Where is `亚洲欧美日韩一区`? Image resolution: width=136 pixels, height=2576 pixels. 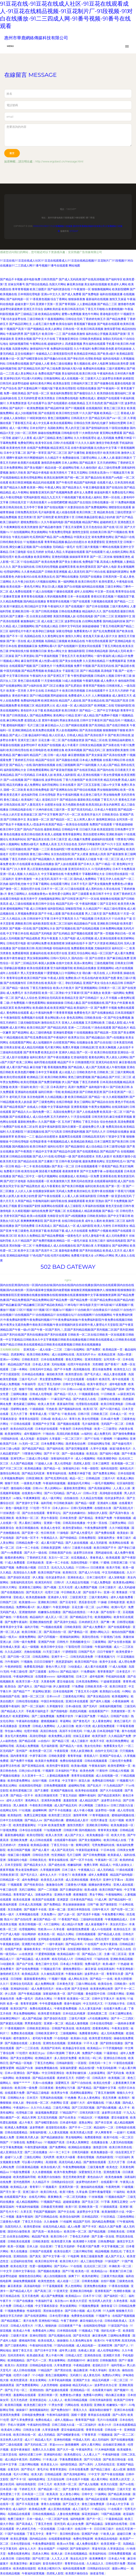 亚洲欧美日韩一区 is located at coordinates (23, 611).